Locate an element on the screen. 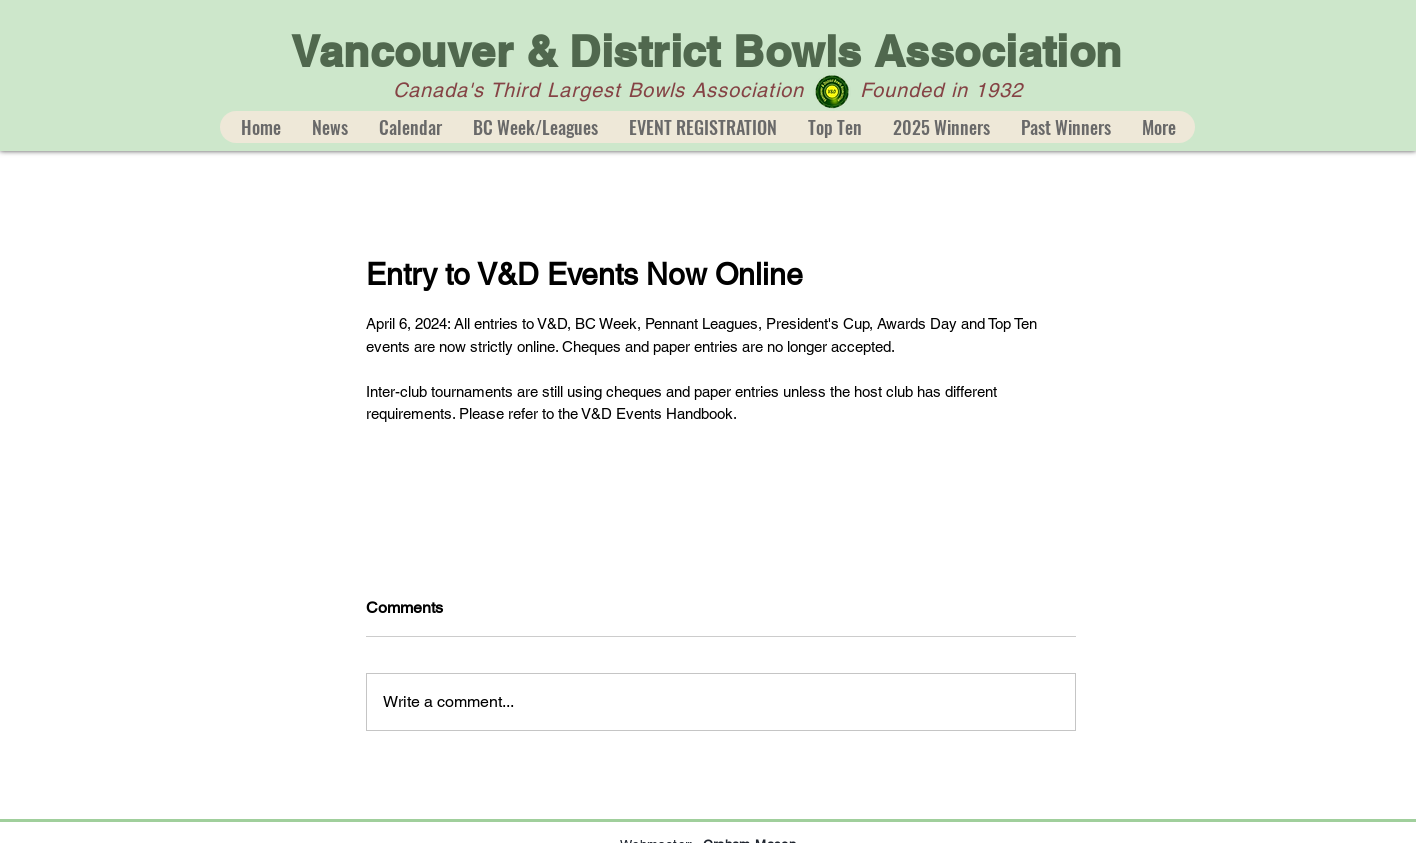 The height and width of the screenshot is (843, 1416). Vancouver & District Bowls Association is located at coordinates (706, 51).